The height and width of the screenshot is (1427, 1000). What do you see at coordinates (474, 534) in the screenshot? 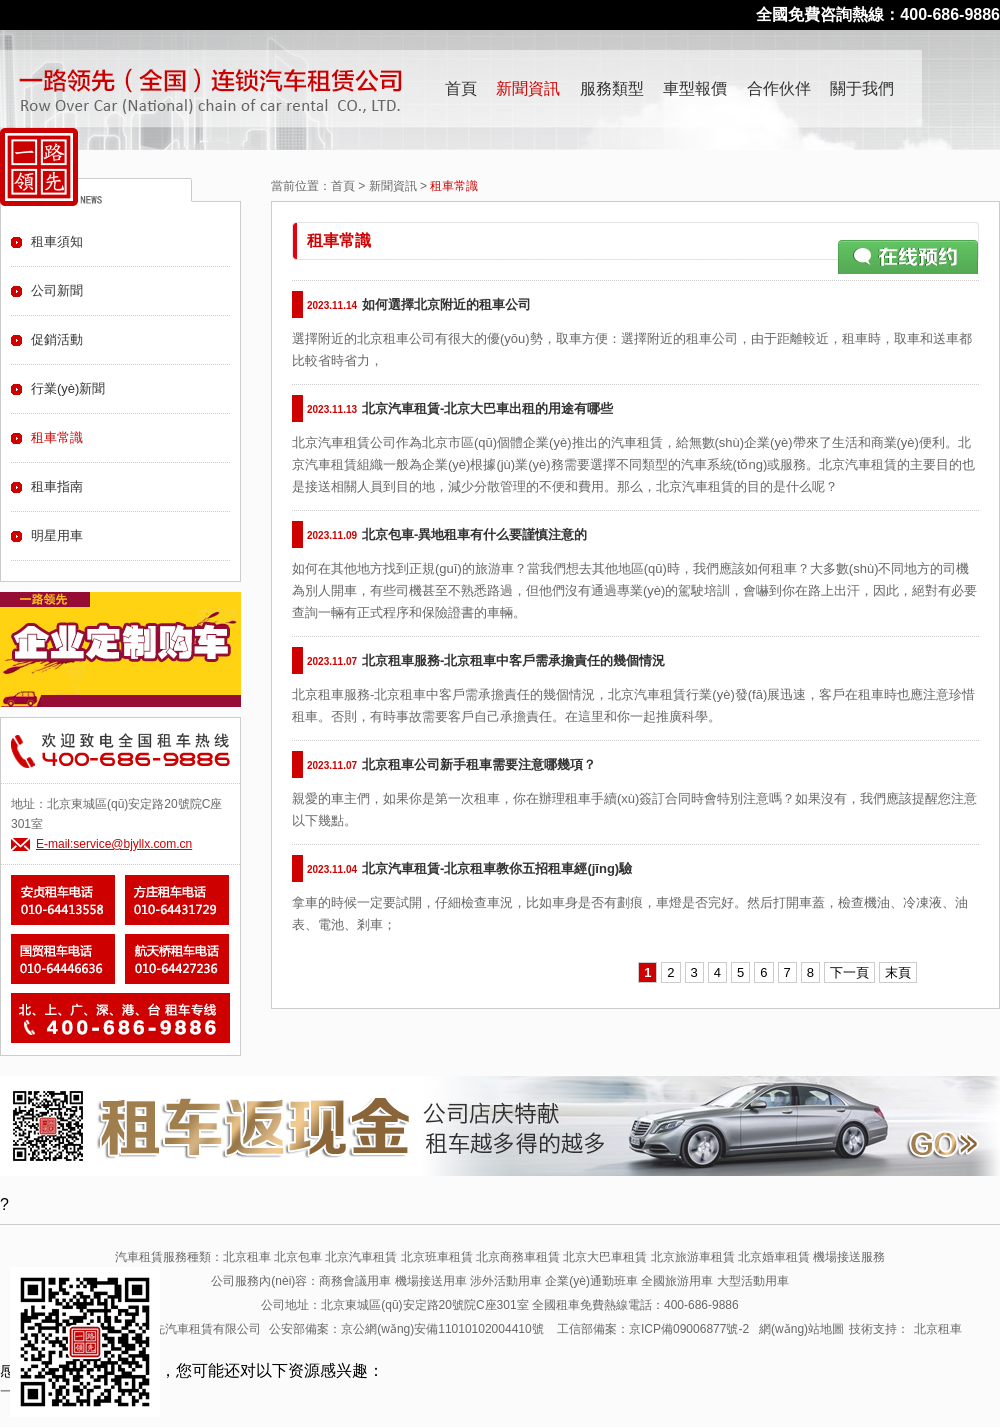
I see `北京包車-異地租車有什么要謹慎注意的` at bounding box center [474, 534].